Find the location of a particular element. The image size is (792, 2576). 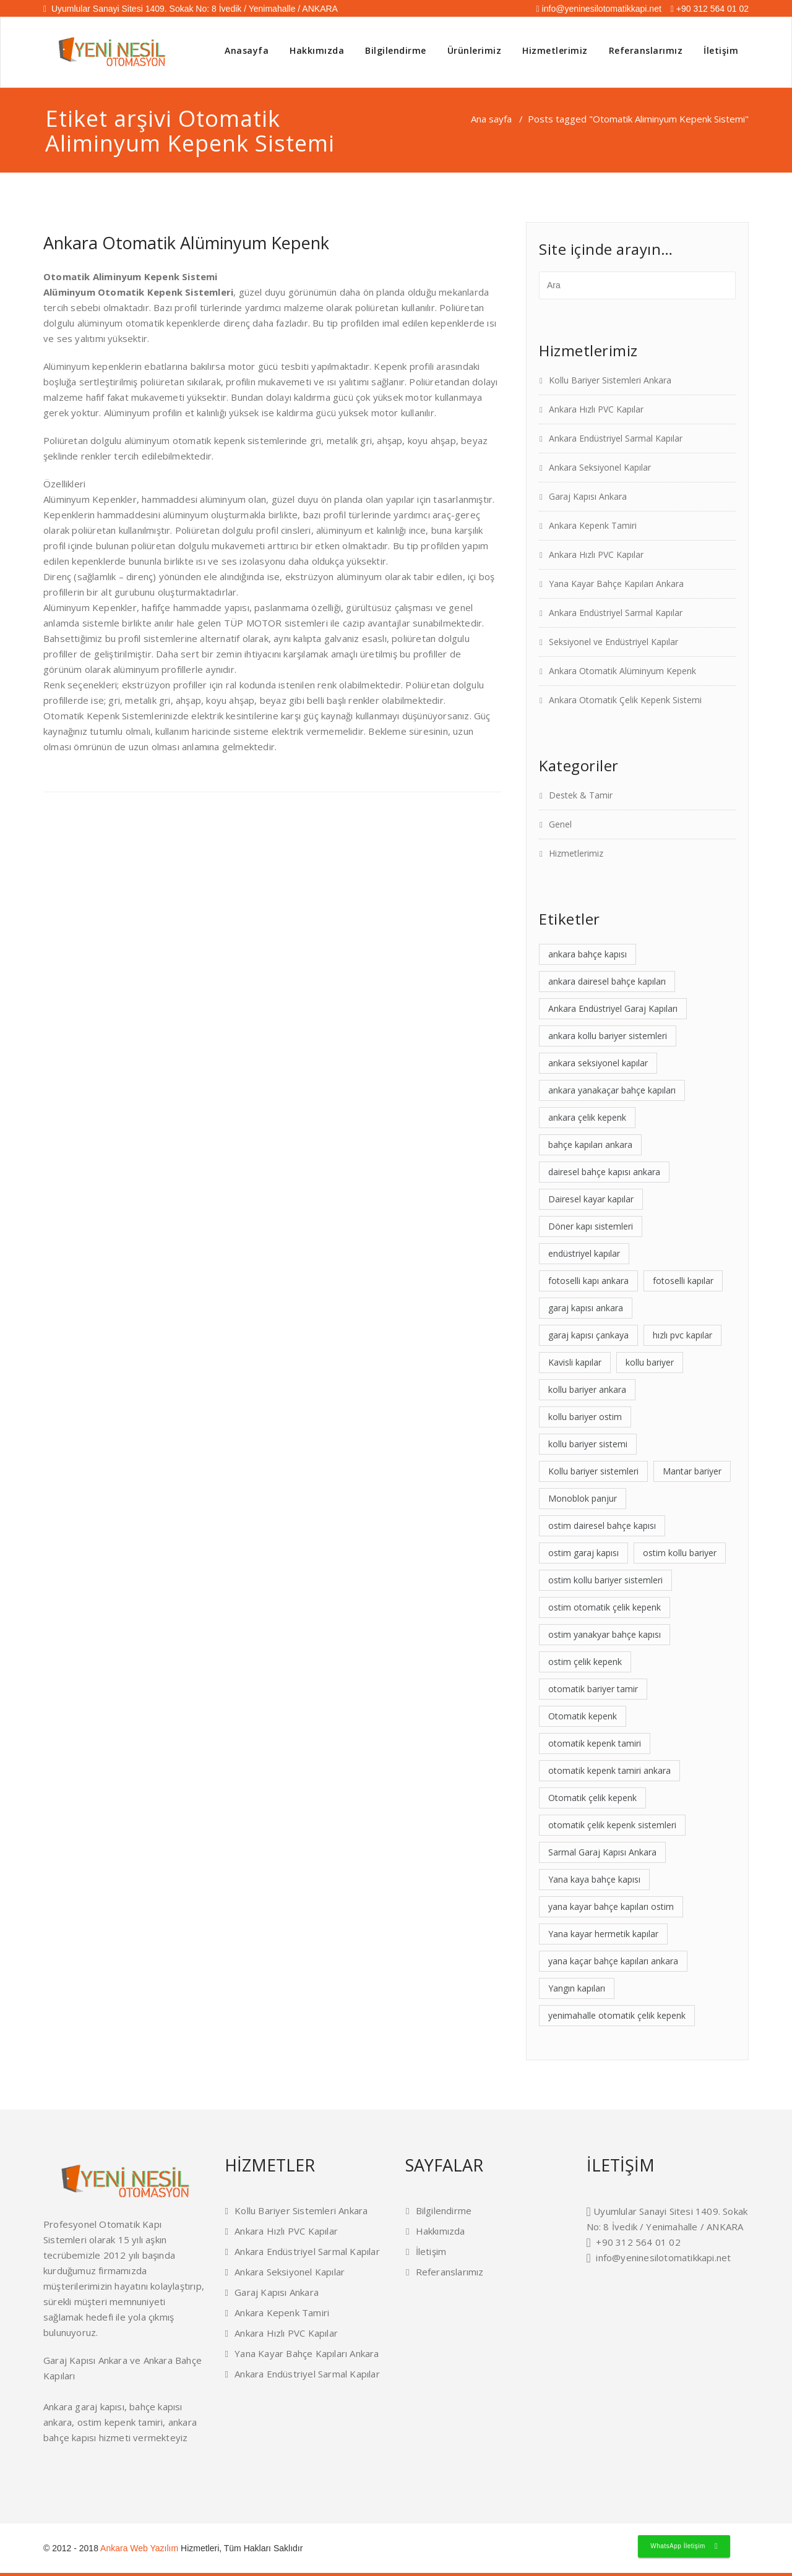

ostim çelik kepenk is located at coordinates (300, 2477).